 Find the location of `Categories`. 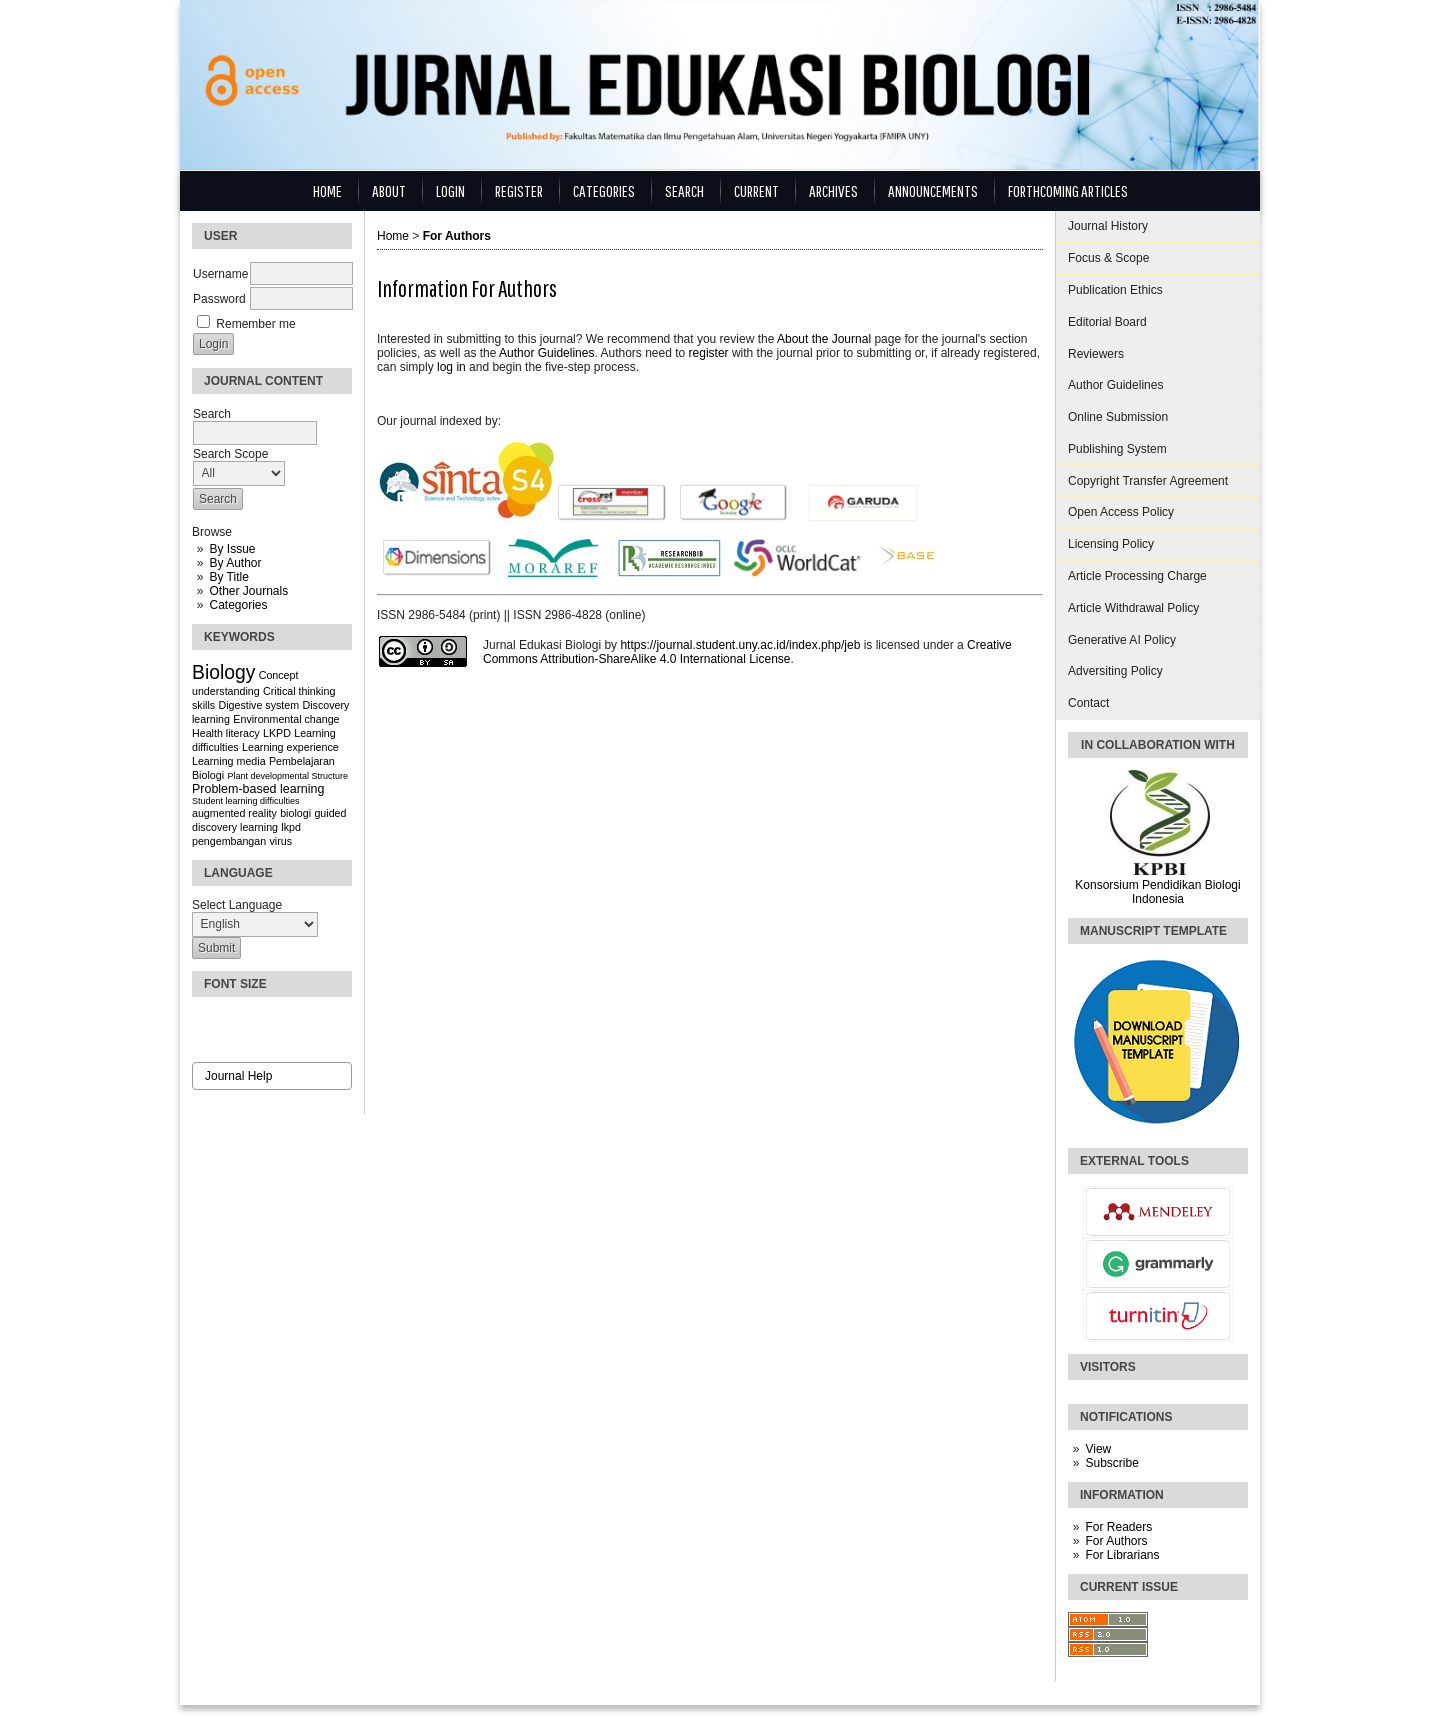

Categories is located at coordinates (238, 605).